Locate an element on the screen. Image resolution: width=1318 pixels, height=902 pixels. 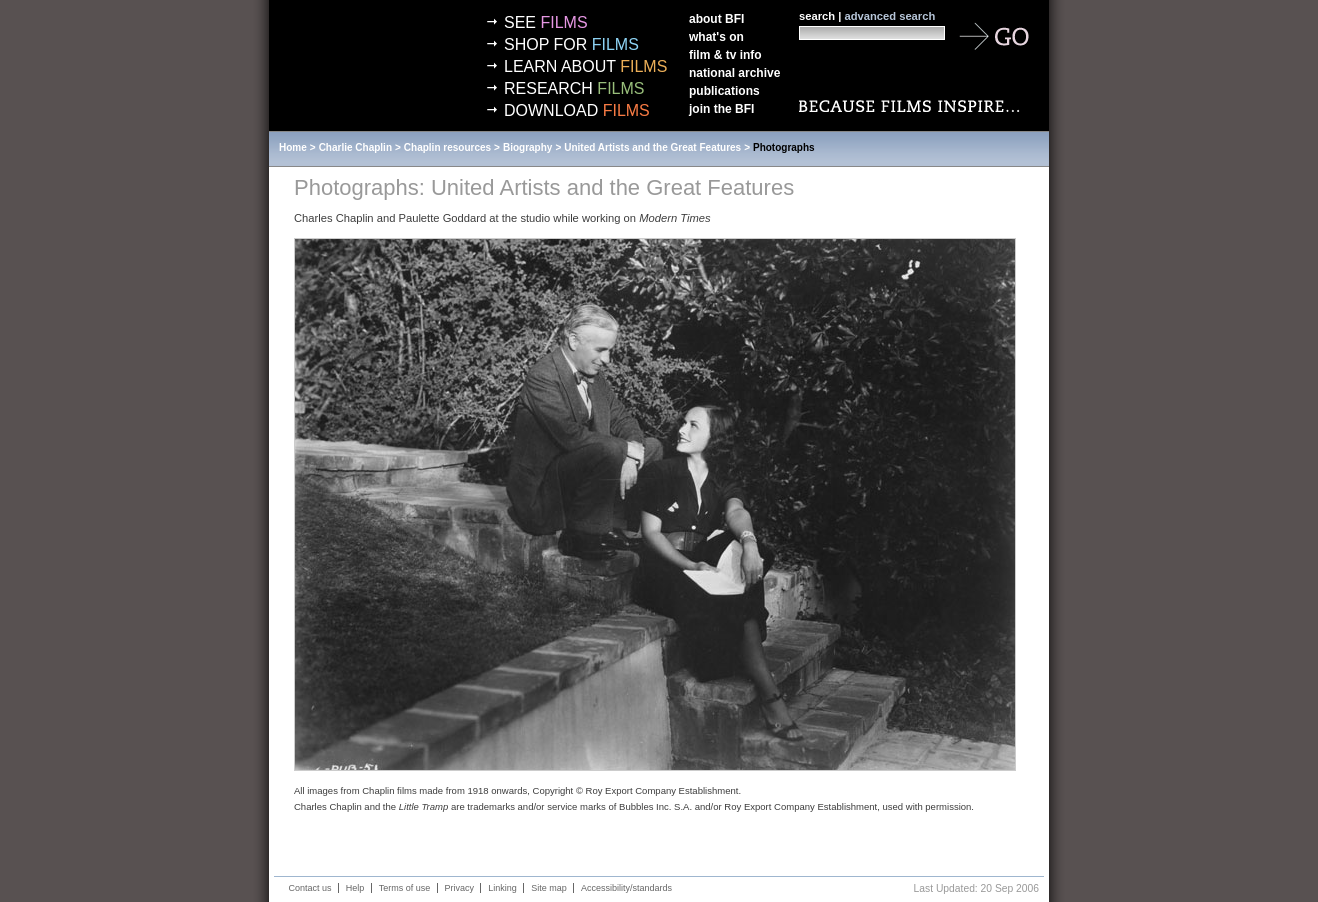
What's on is located at coordinates (716, 37).